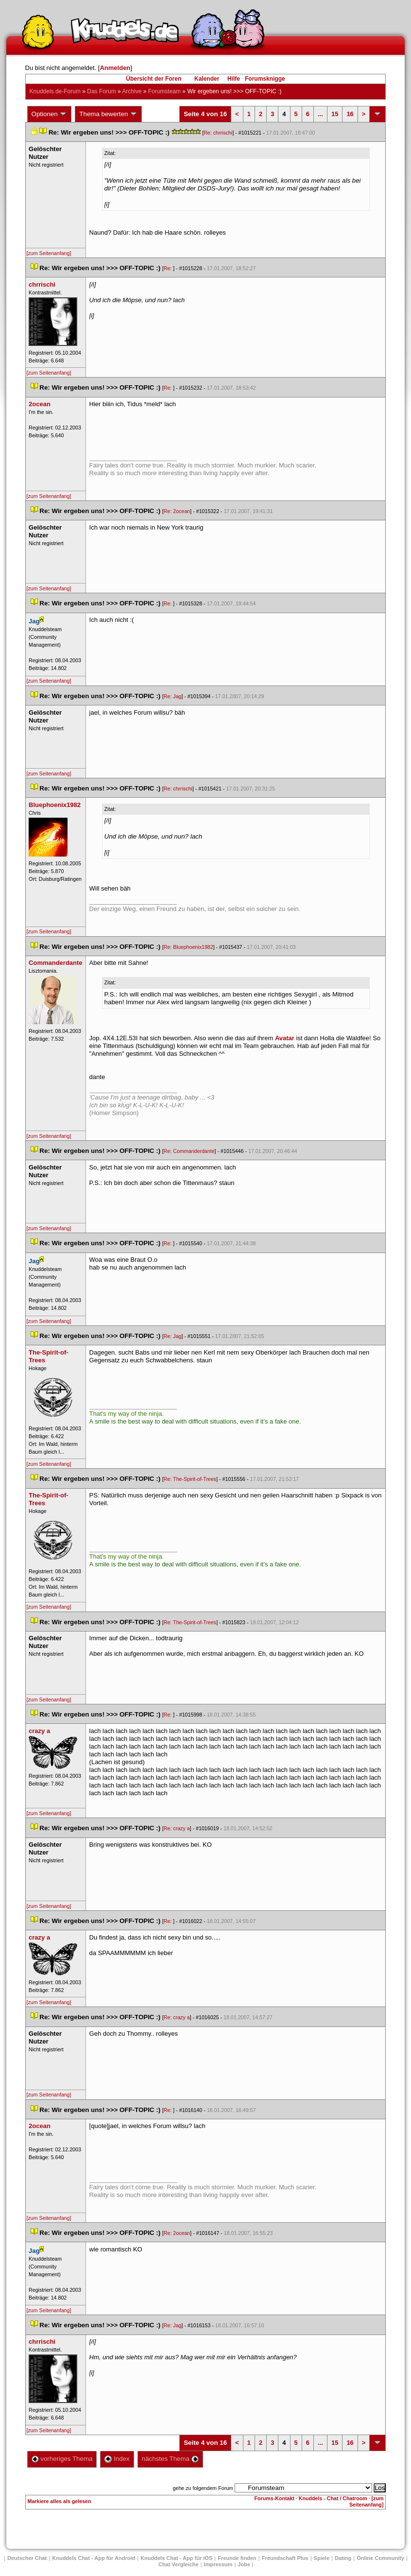  I want to click on Anmelden, so click(115, 67).